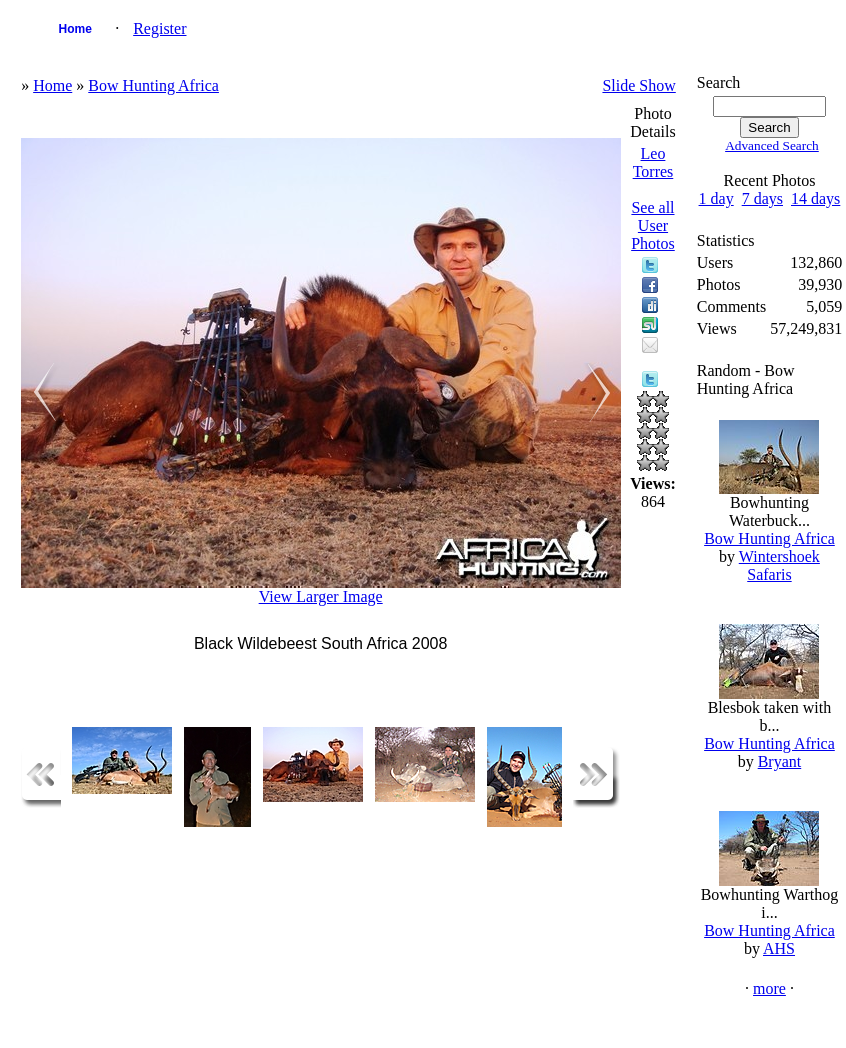 The image size is (846, 1048). What do you see at coordinates (716, 198) in the screenshot?
I see `1 day` at bounding box center [716, 198].